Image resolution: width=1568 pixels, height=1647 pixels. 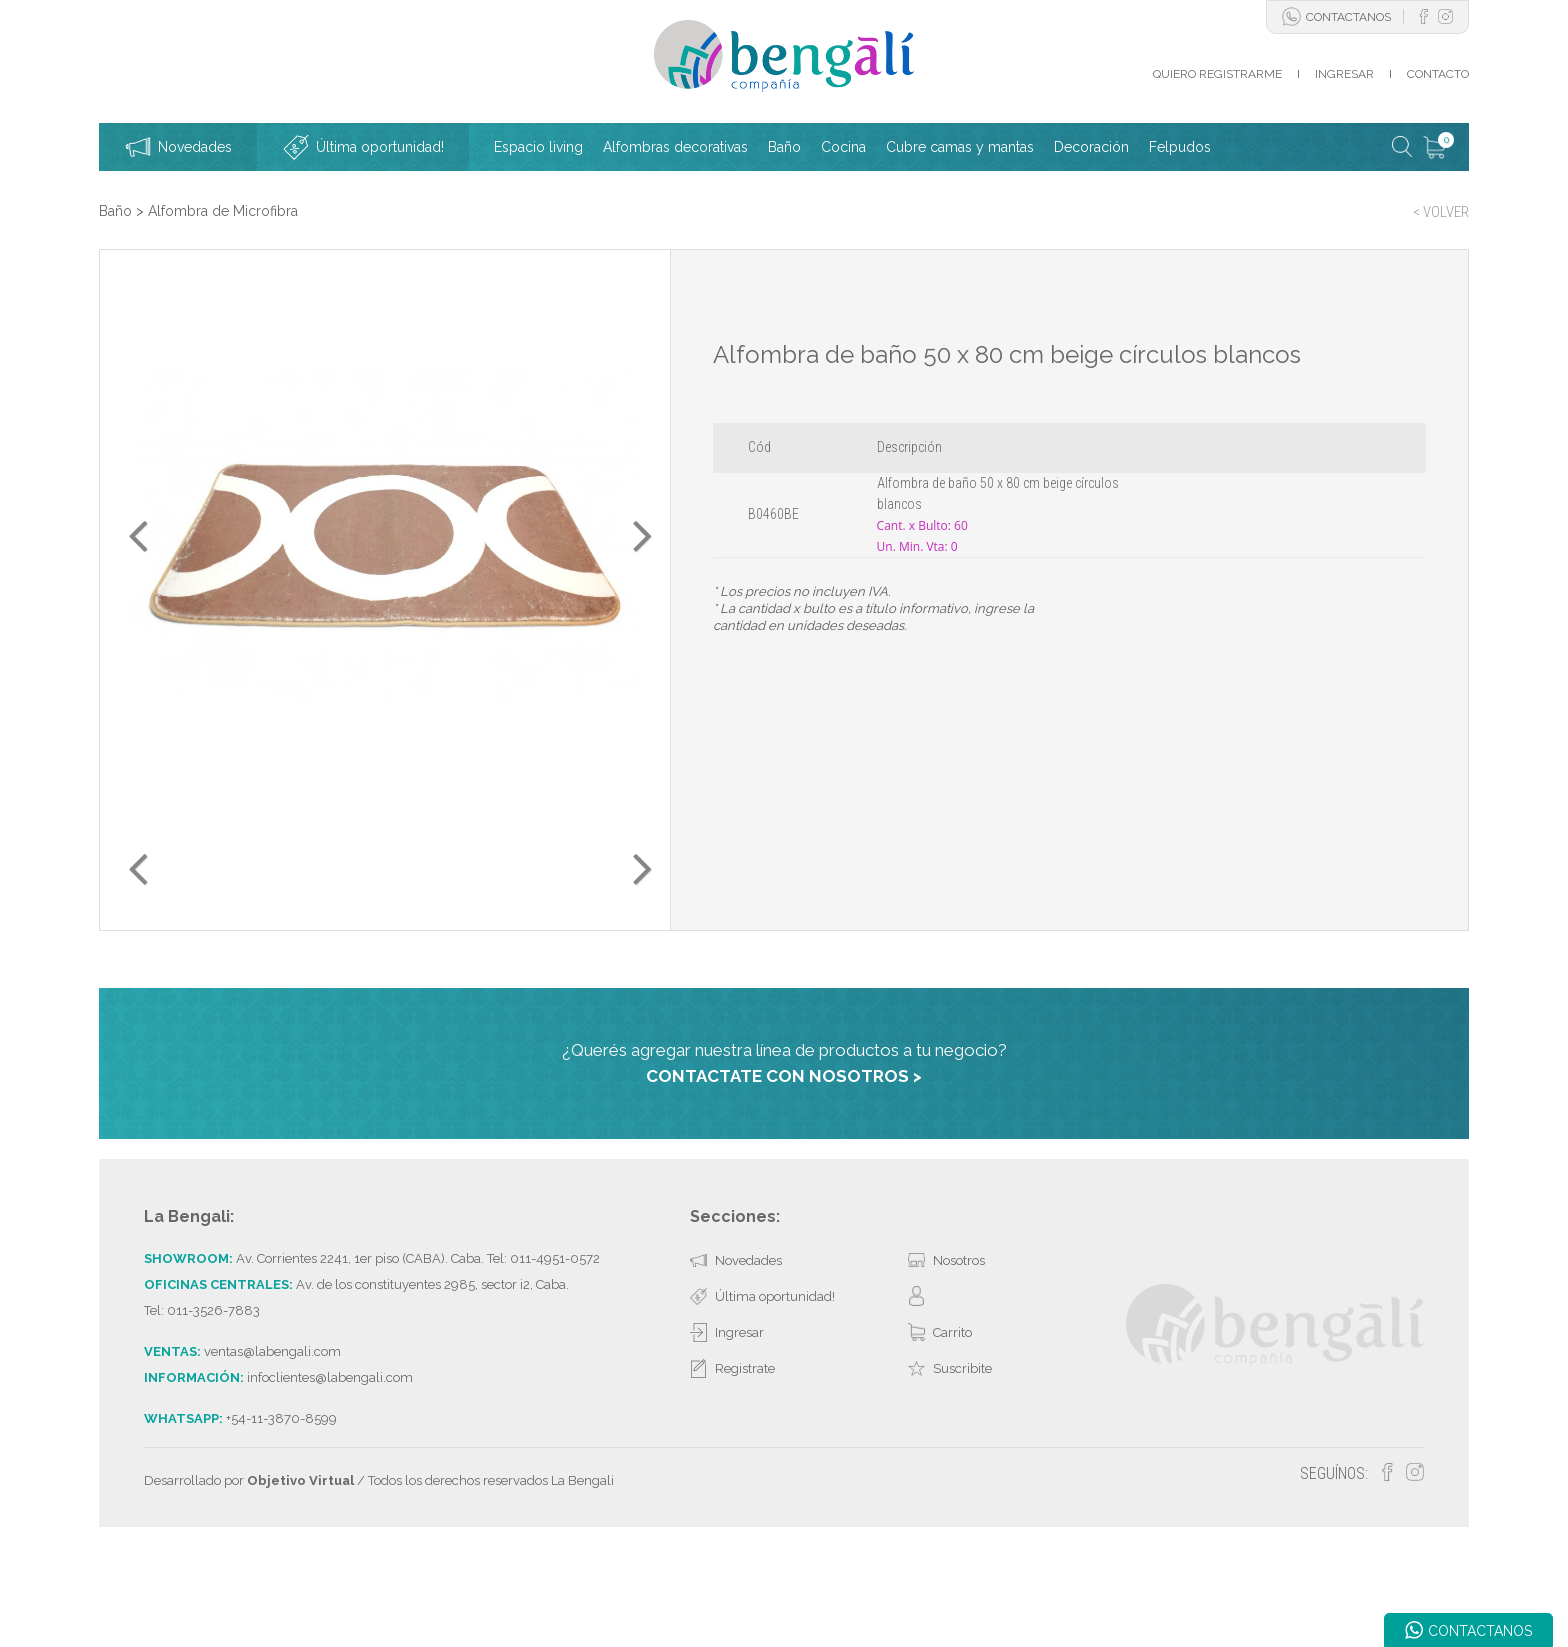 What do you see at coordinates (784, 1175) in the screenshot?
I see `CONTACTATE CON NOSOTROS >` at bounding box center [784, 1175].